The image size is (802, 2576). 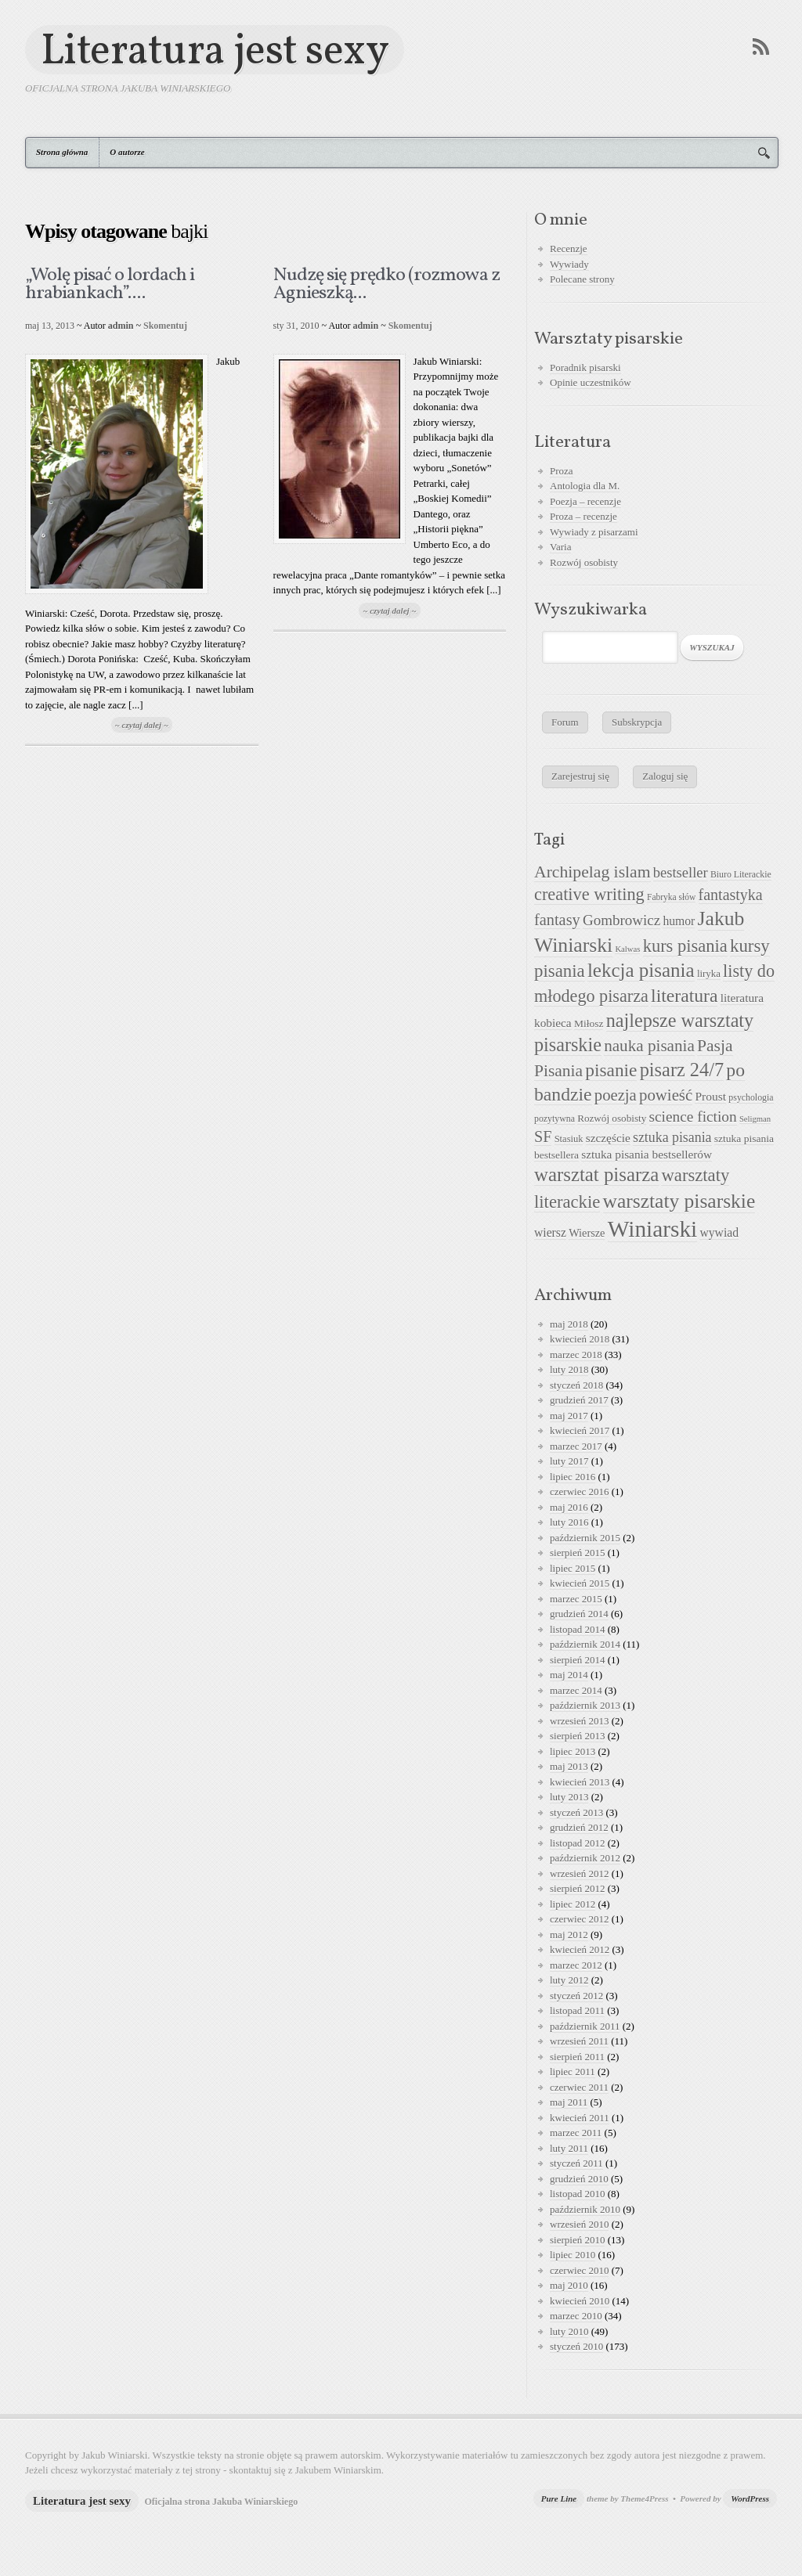 What do you see at coordinates (627, 949) in the screenshot?
I see `Kalwas` at bounding box center [627, 949].